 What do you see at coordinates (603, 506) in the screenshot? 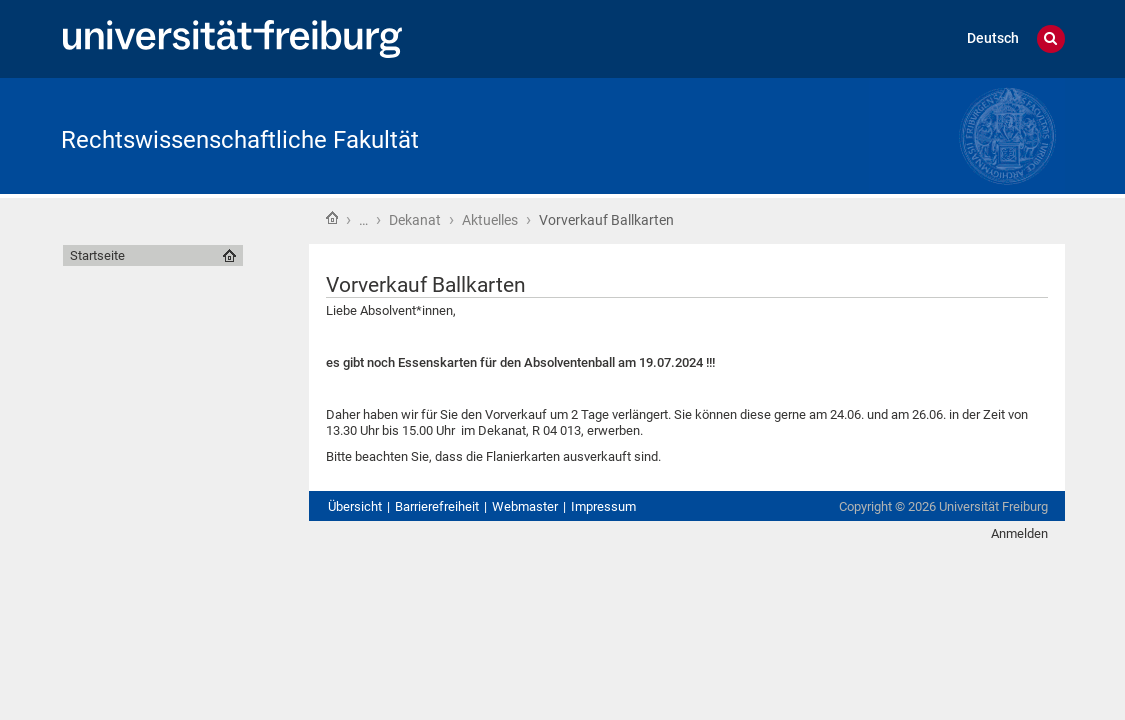
I see `Impressum` at bounding box center [603, 506].